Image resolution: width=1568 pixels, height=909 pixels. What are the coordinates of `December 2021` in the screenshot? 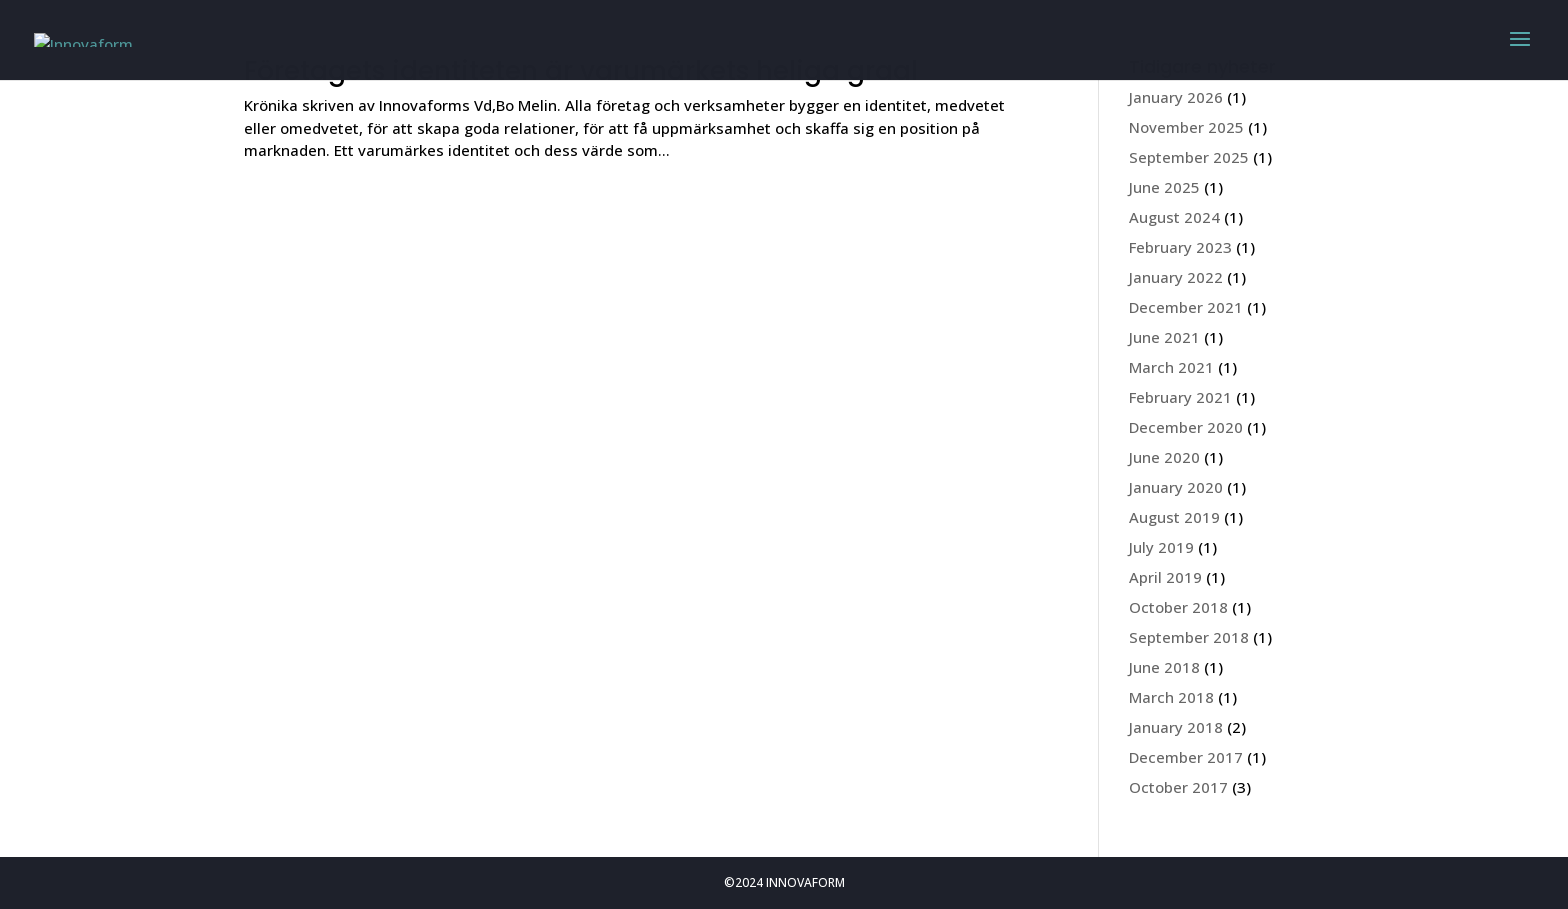 It's located at (1186, 307).